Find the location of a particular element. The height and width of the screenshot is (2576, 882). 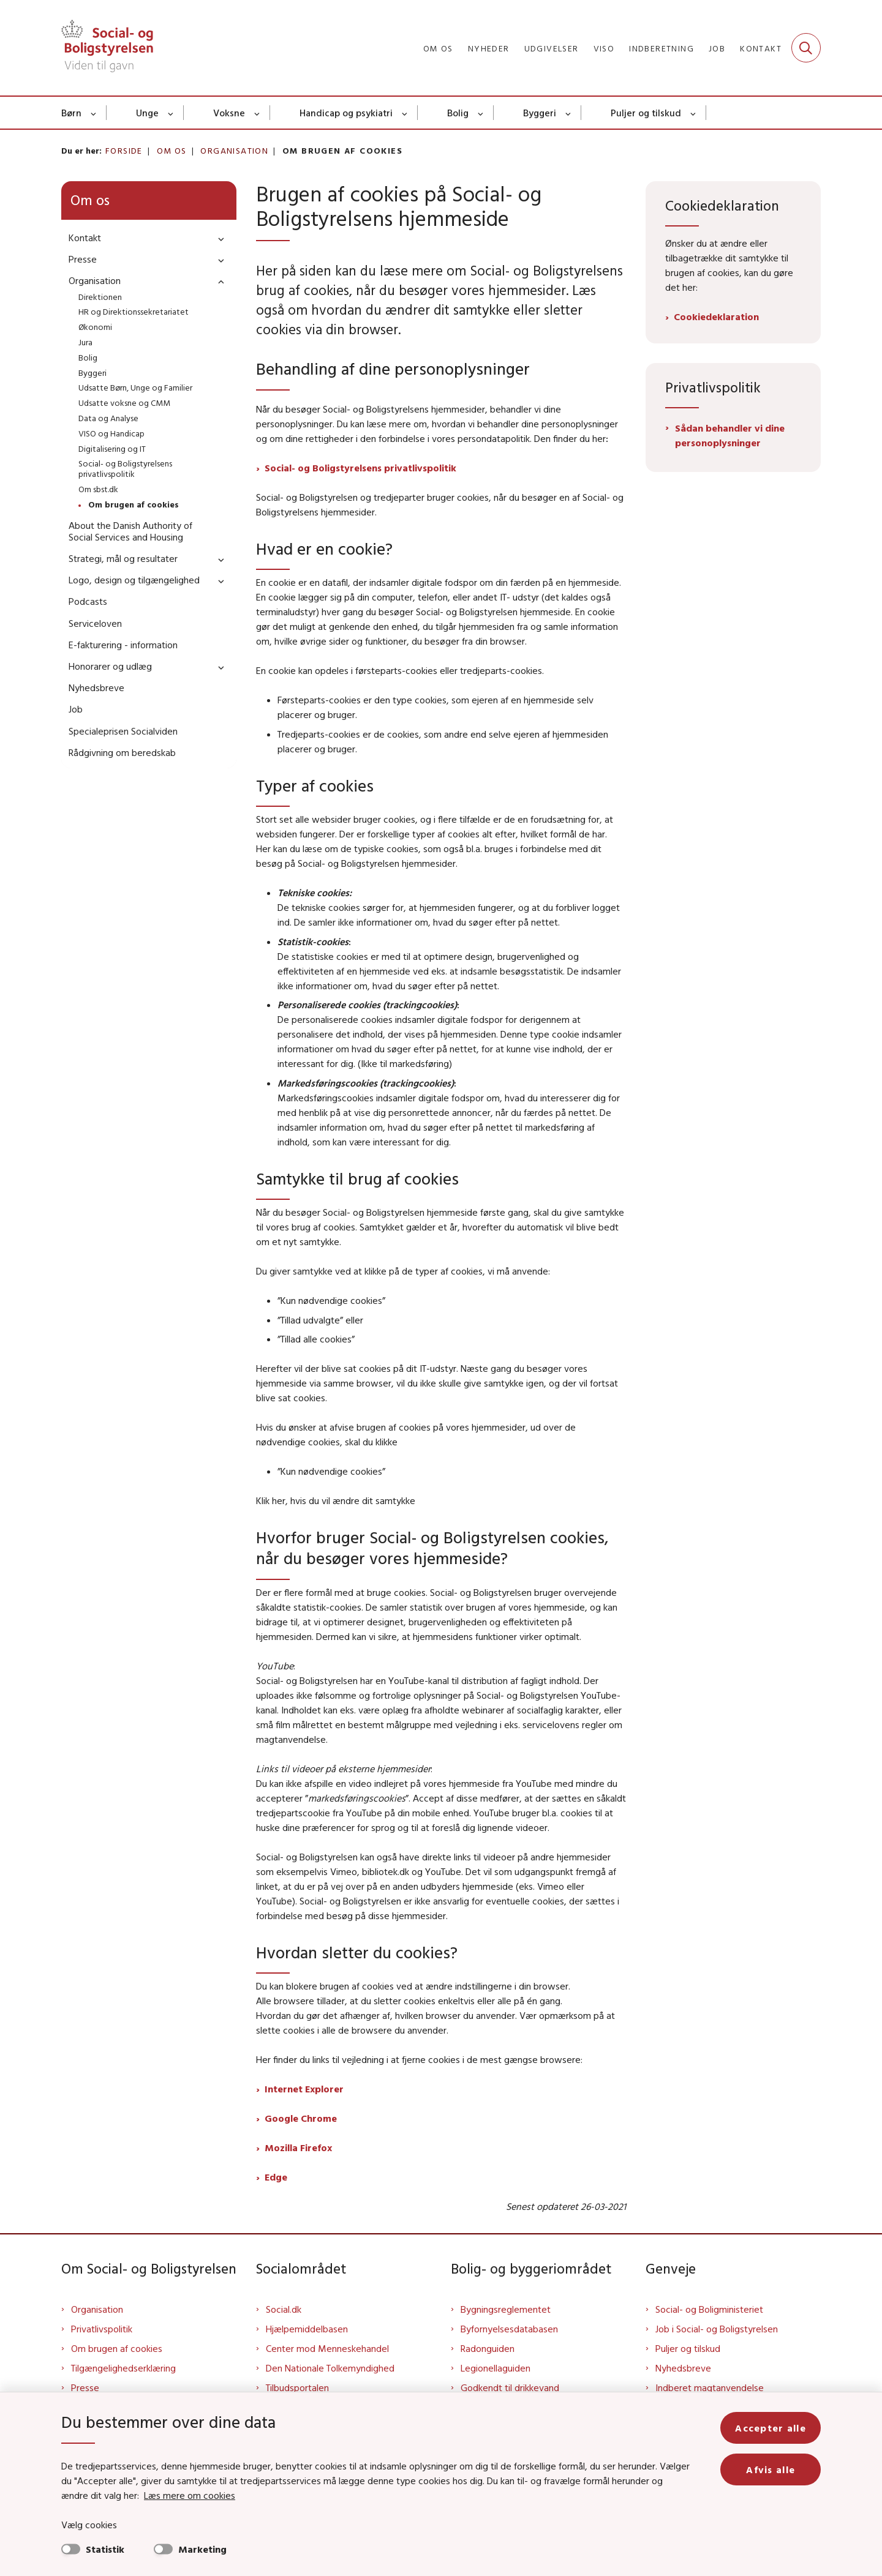

Social- og Boligministeriet is located at coordinates (709, 2309).